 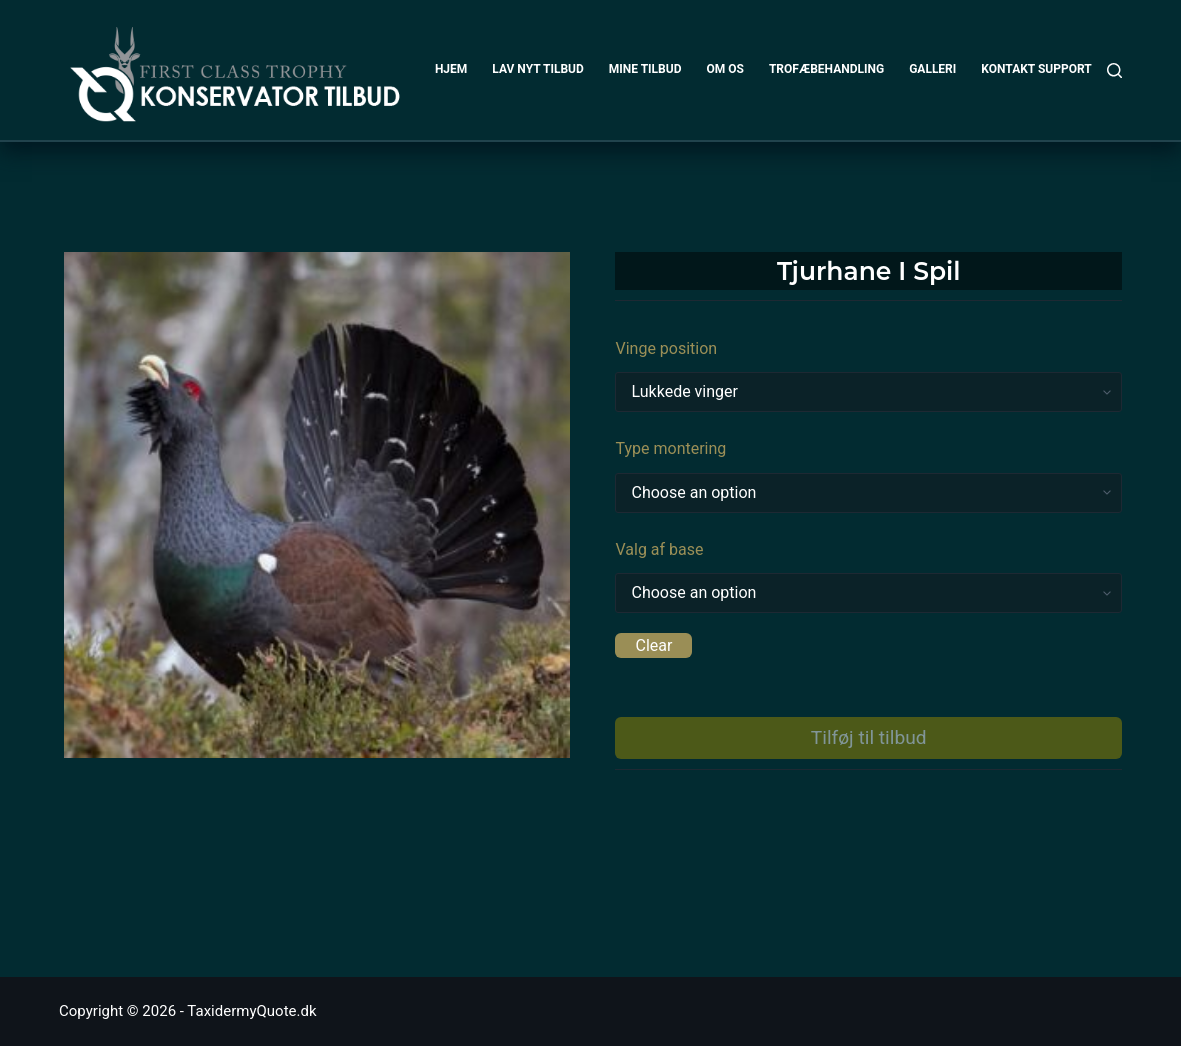 What do you see at coordinates (537, 69) in the screenshot?
I see `LAV NYT TILBUD` at bounding box center [537, 69].